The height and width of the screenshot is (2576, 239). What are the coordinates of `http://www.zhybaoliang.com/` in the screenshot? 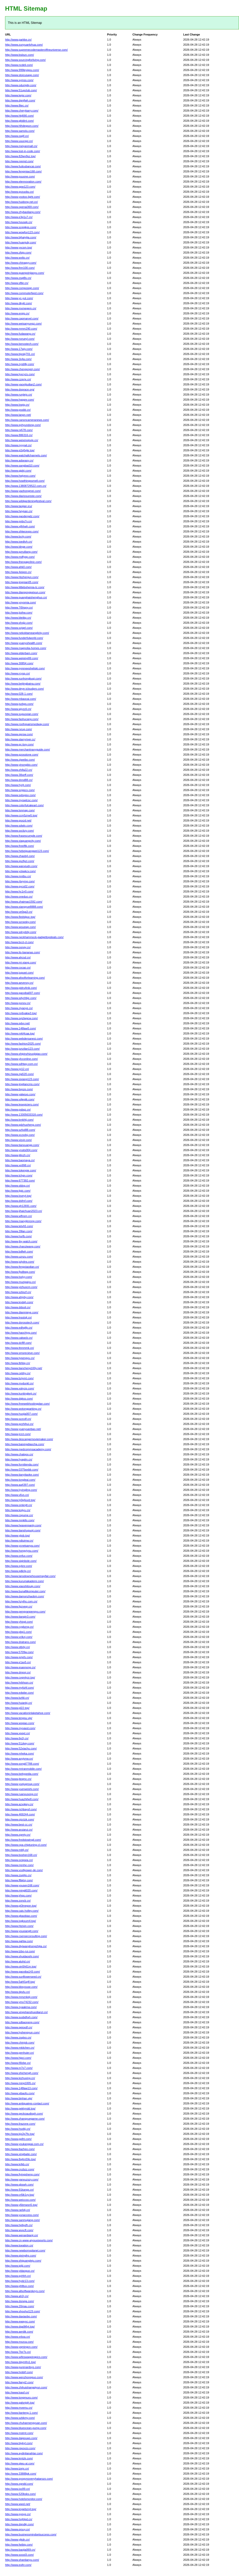 It's located at (22, 211).